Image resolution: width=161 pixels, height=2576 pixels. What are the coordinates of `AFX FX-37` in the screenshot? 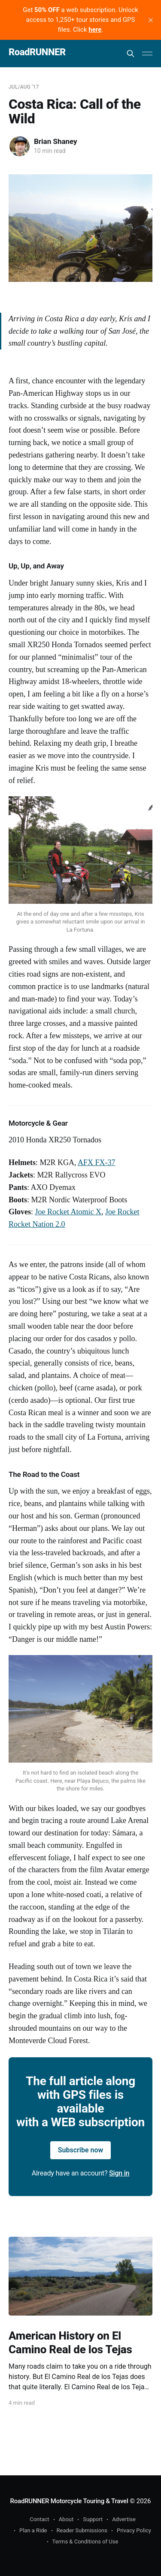 It's located at (96, 1162).